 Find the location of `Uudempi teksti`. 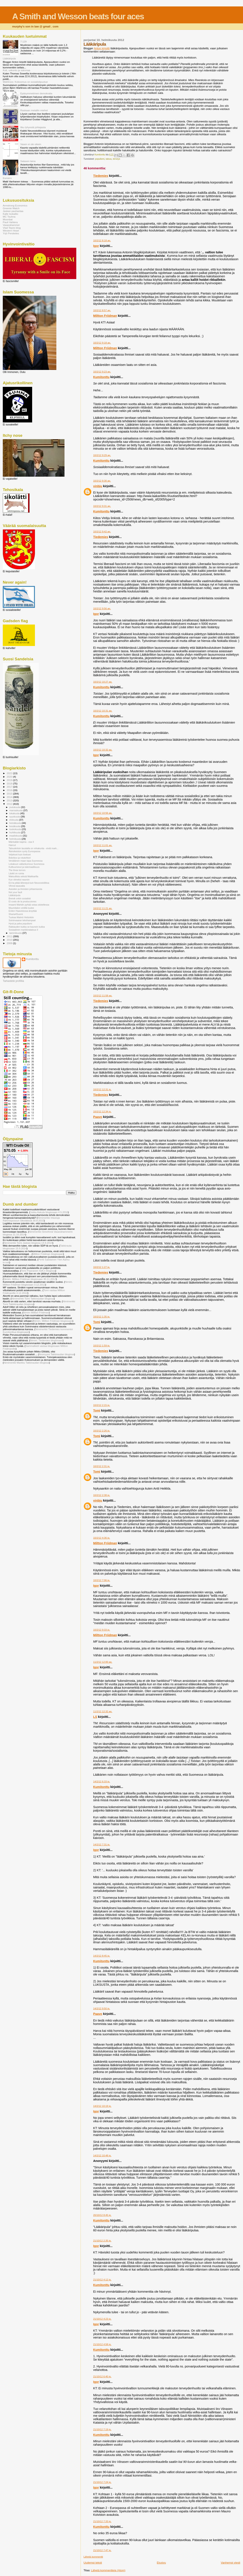

Uudempi teksti is located at coordinates (93, 2562).